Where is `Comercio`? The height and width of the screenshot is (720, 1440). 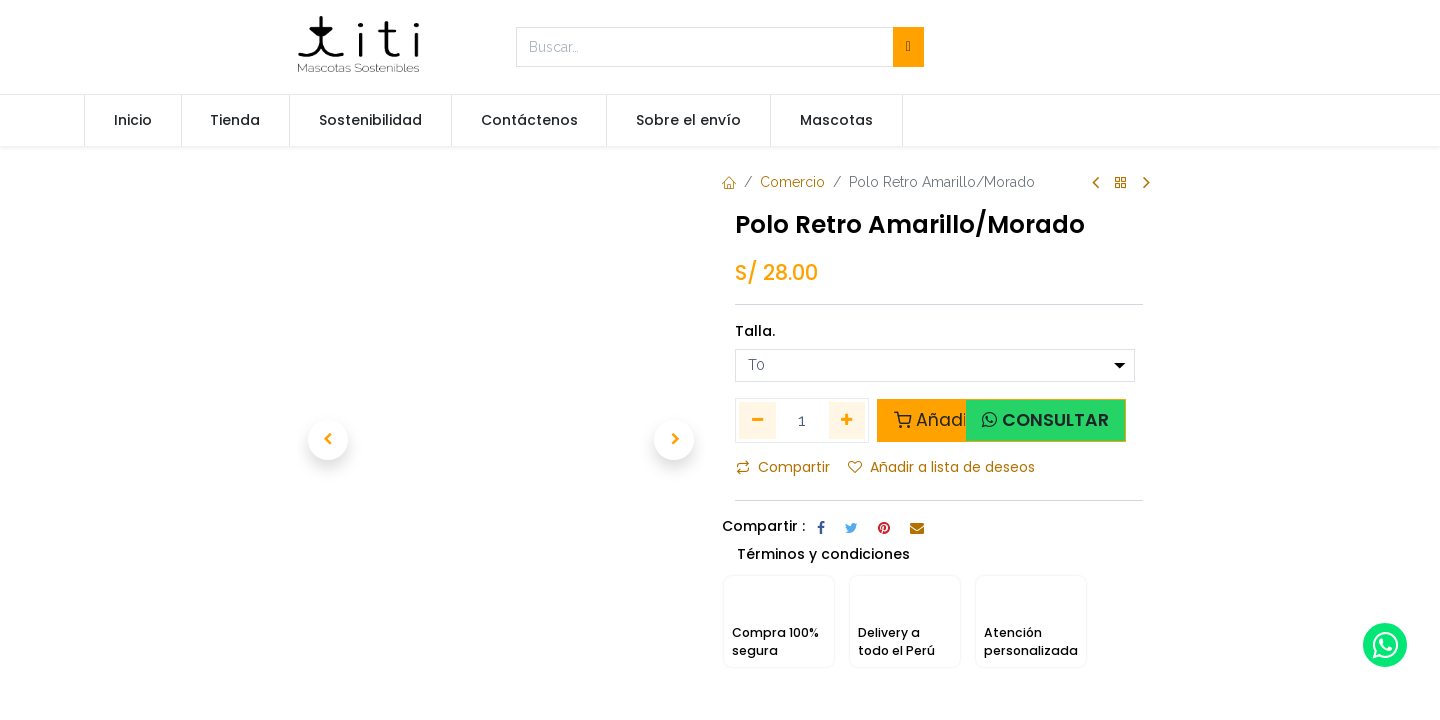
Comercio is located at coordinates (792, 182).